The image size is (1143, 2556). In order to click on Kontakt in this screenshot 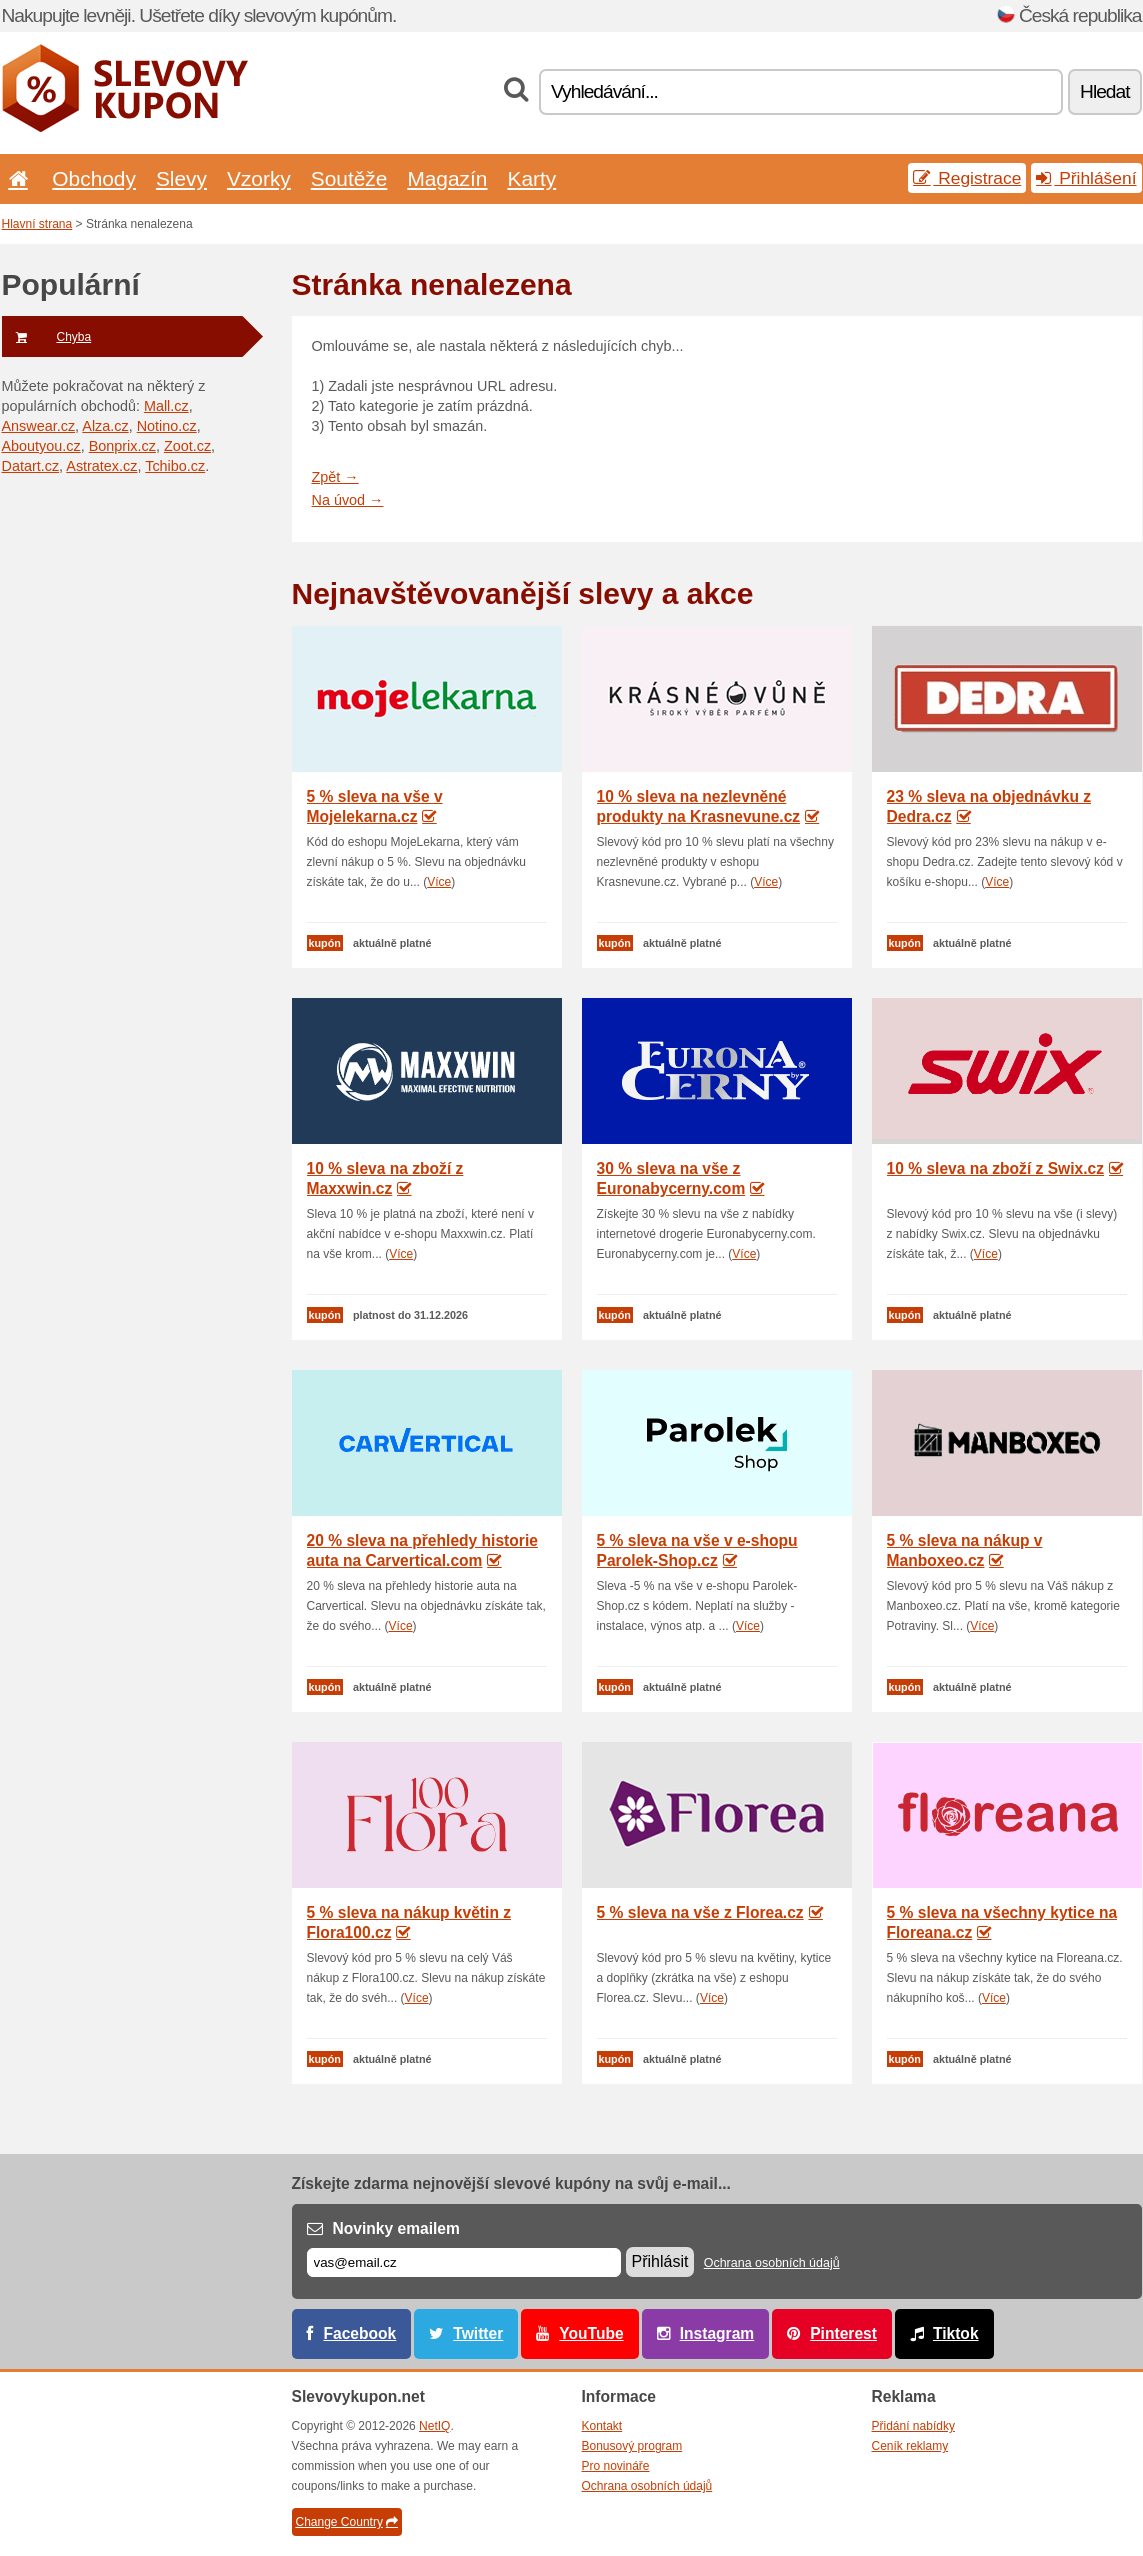, I will do `click(602, 2426)`.